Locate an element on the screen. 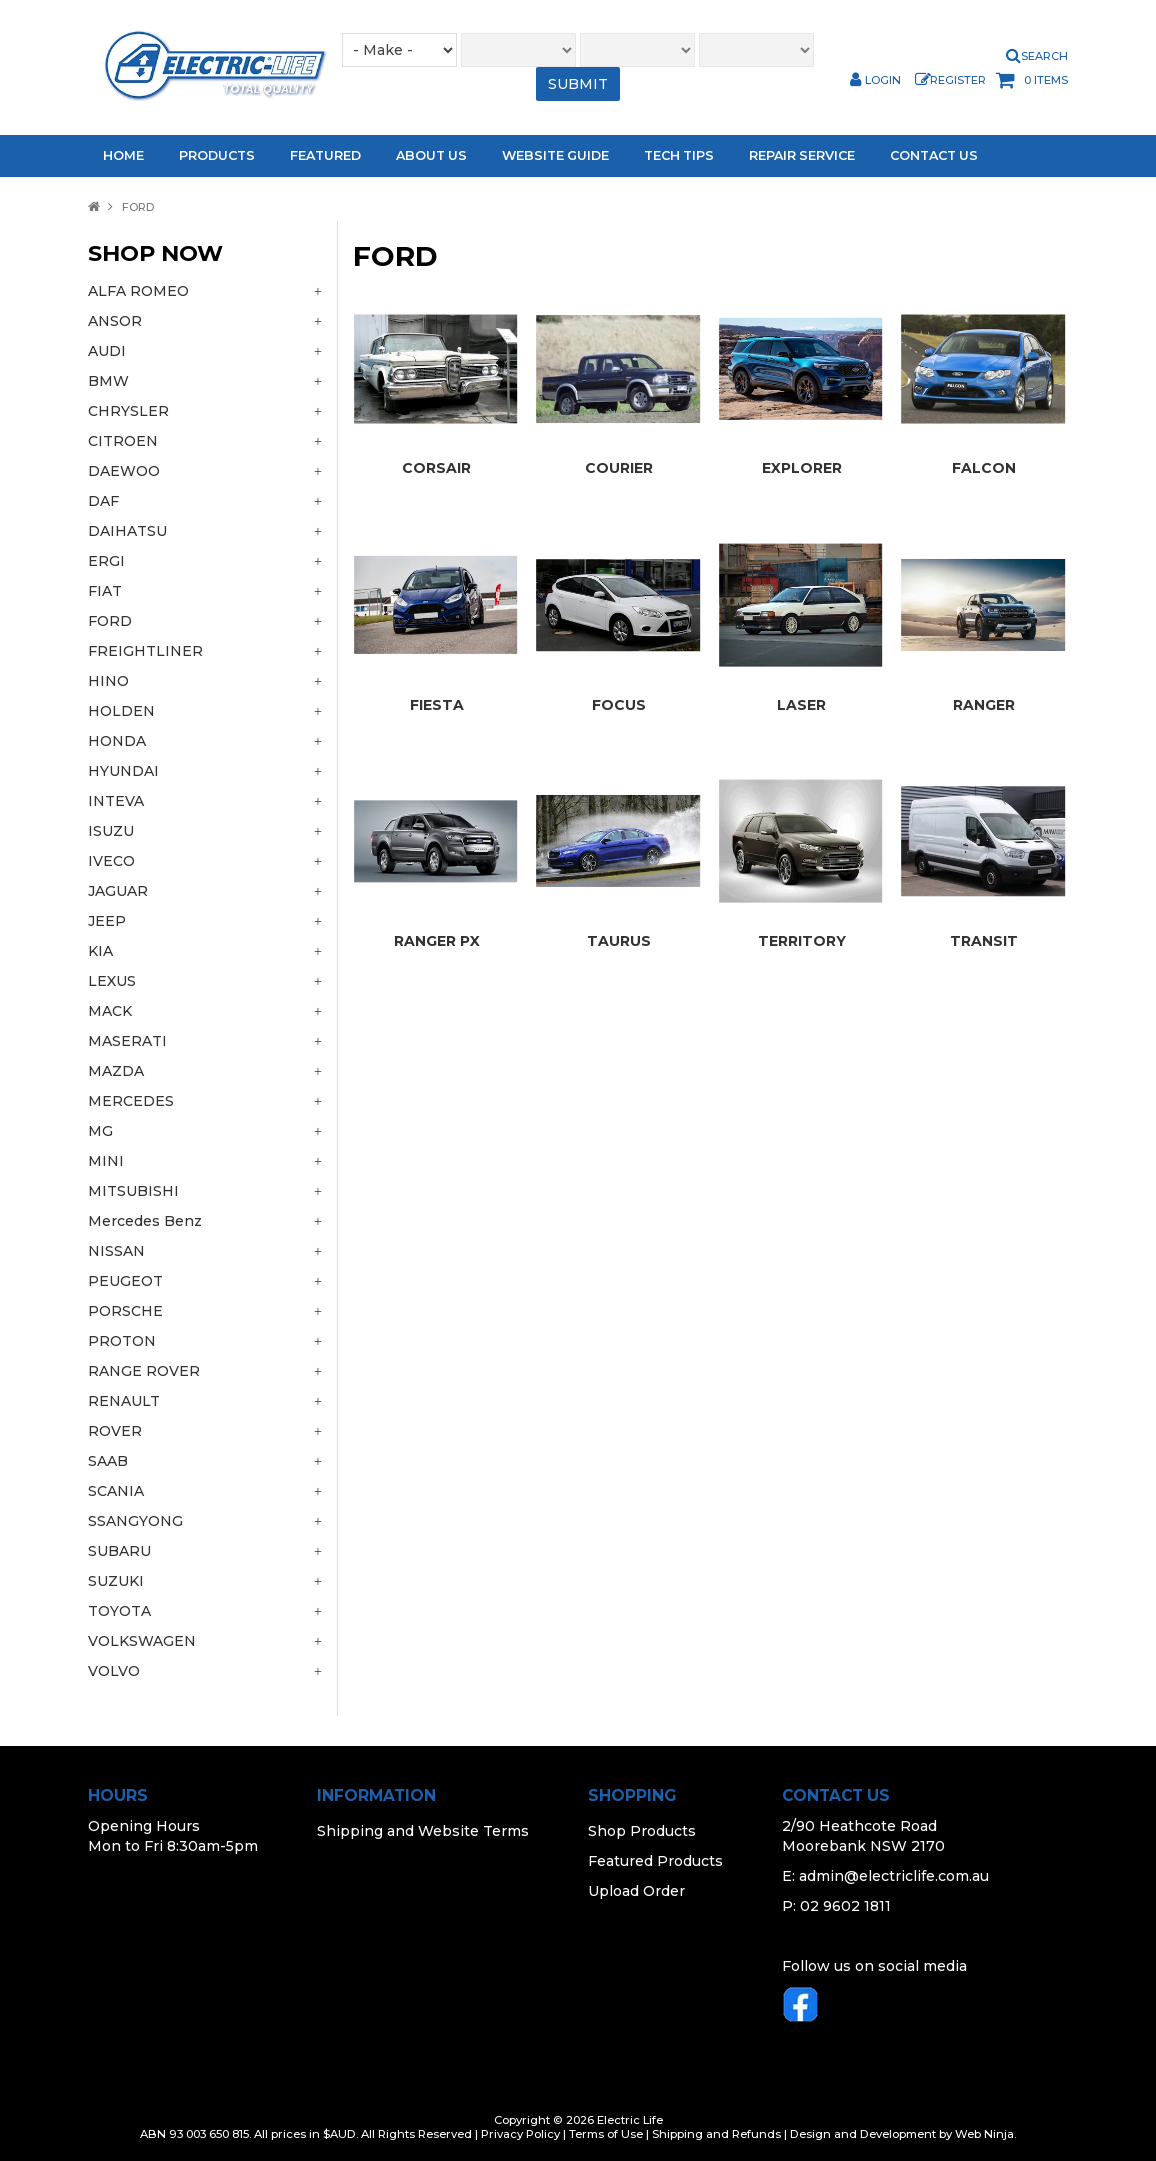 This screenshot has height=2161, width=1156. FORD [tab] is located at coordinates (110, 621).